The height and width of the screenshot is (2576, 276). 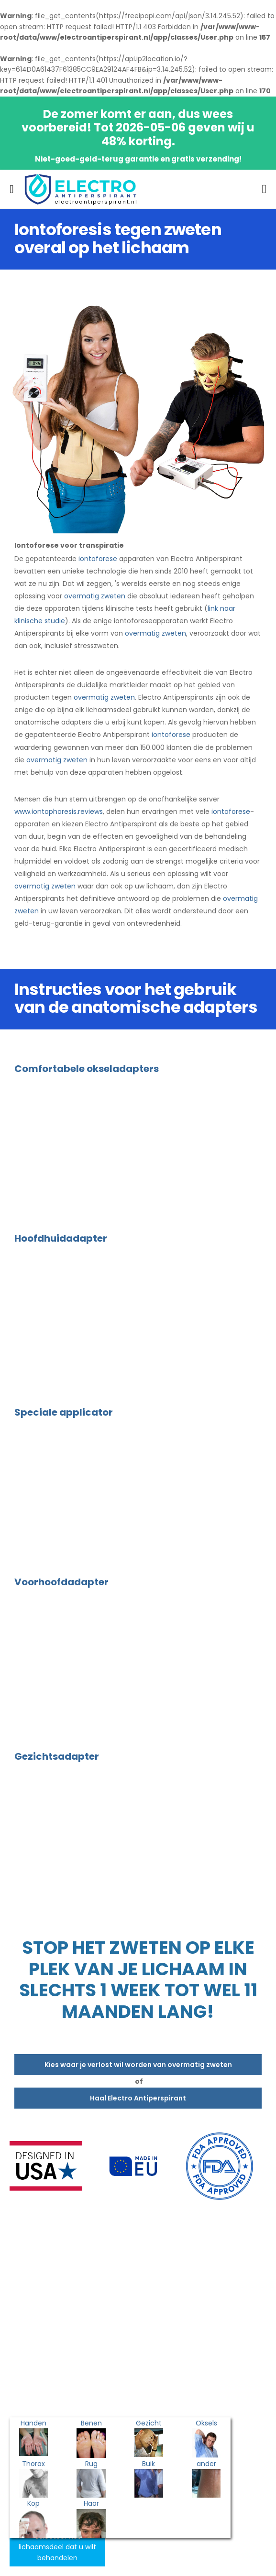 I want to click on www.iontophoresis.reviews, so click(x=58, y=811).